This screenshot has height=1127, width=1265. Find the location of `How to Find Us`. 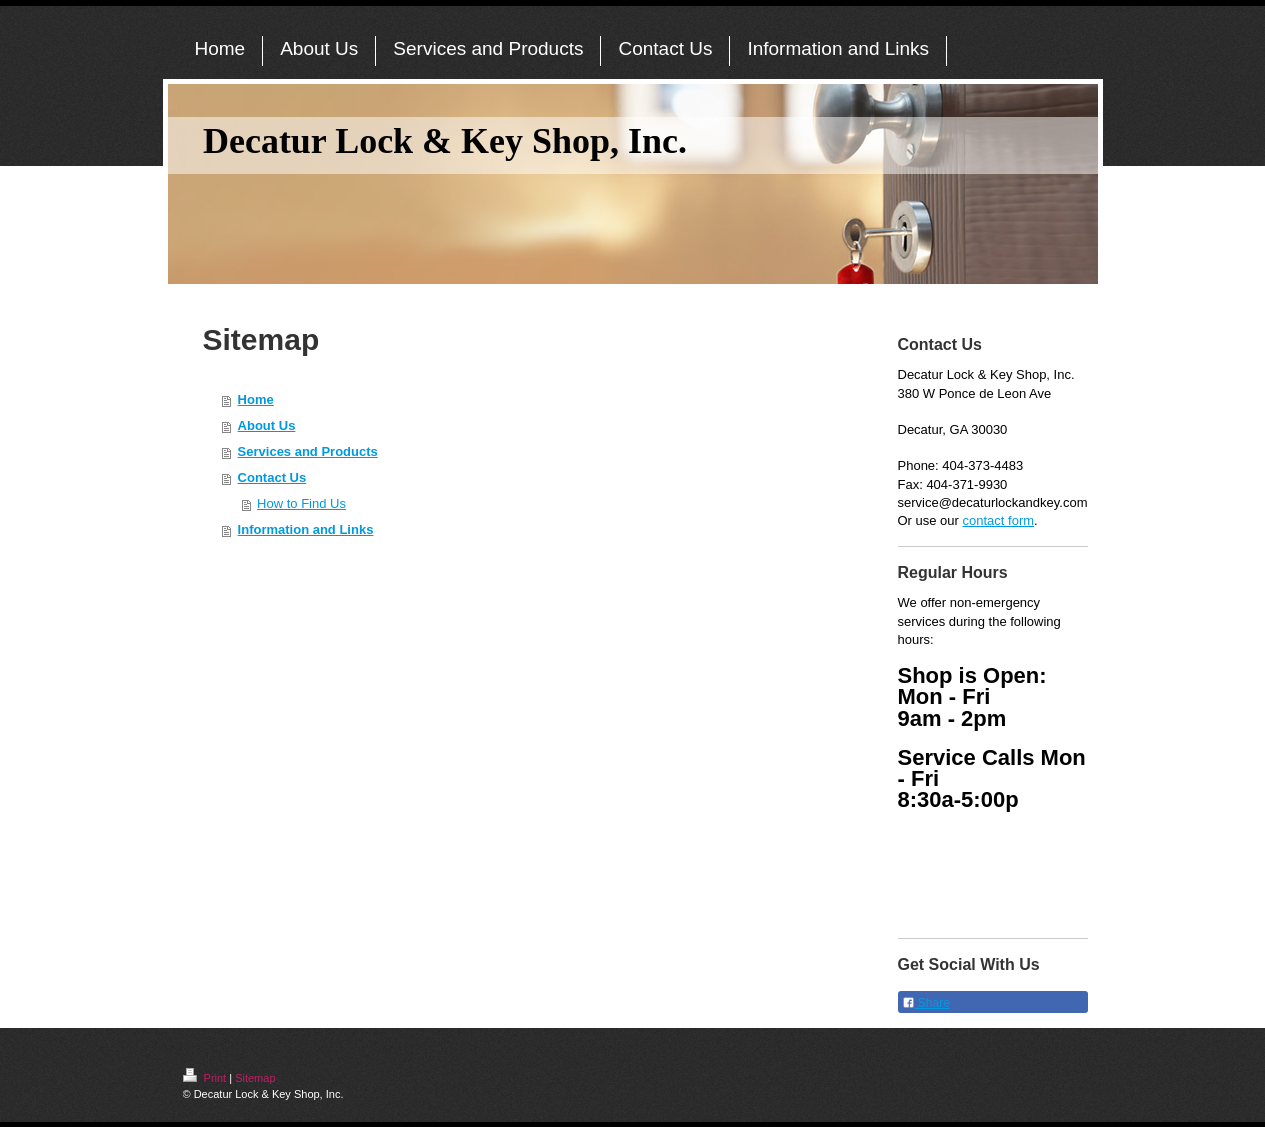

How to Find Us is located at coordinates (301, 503).